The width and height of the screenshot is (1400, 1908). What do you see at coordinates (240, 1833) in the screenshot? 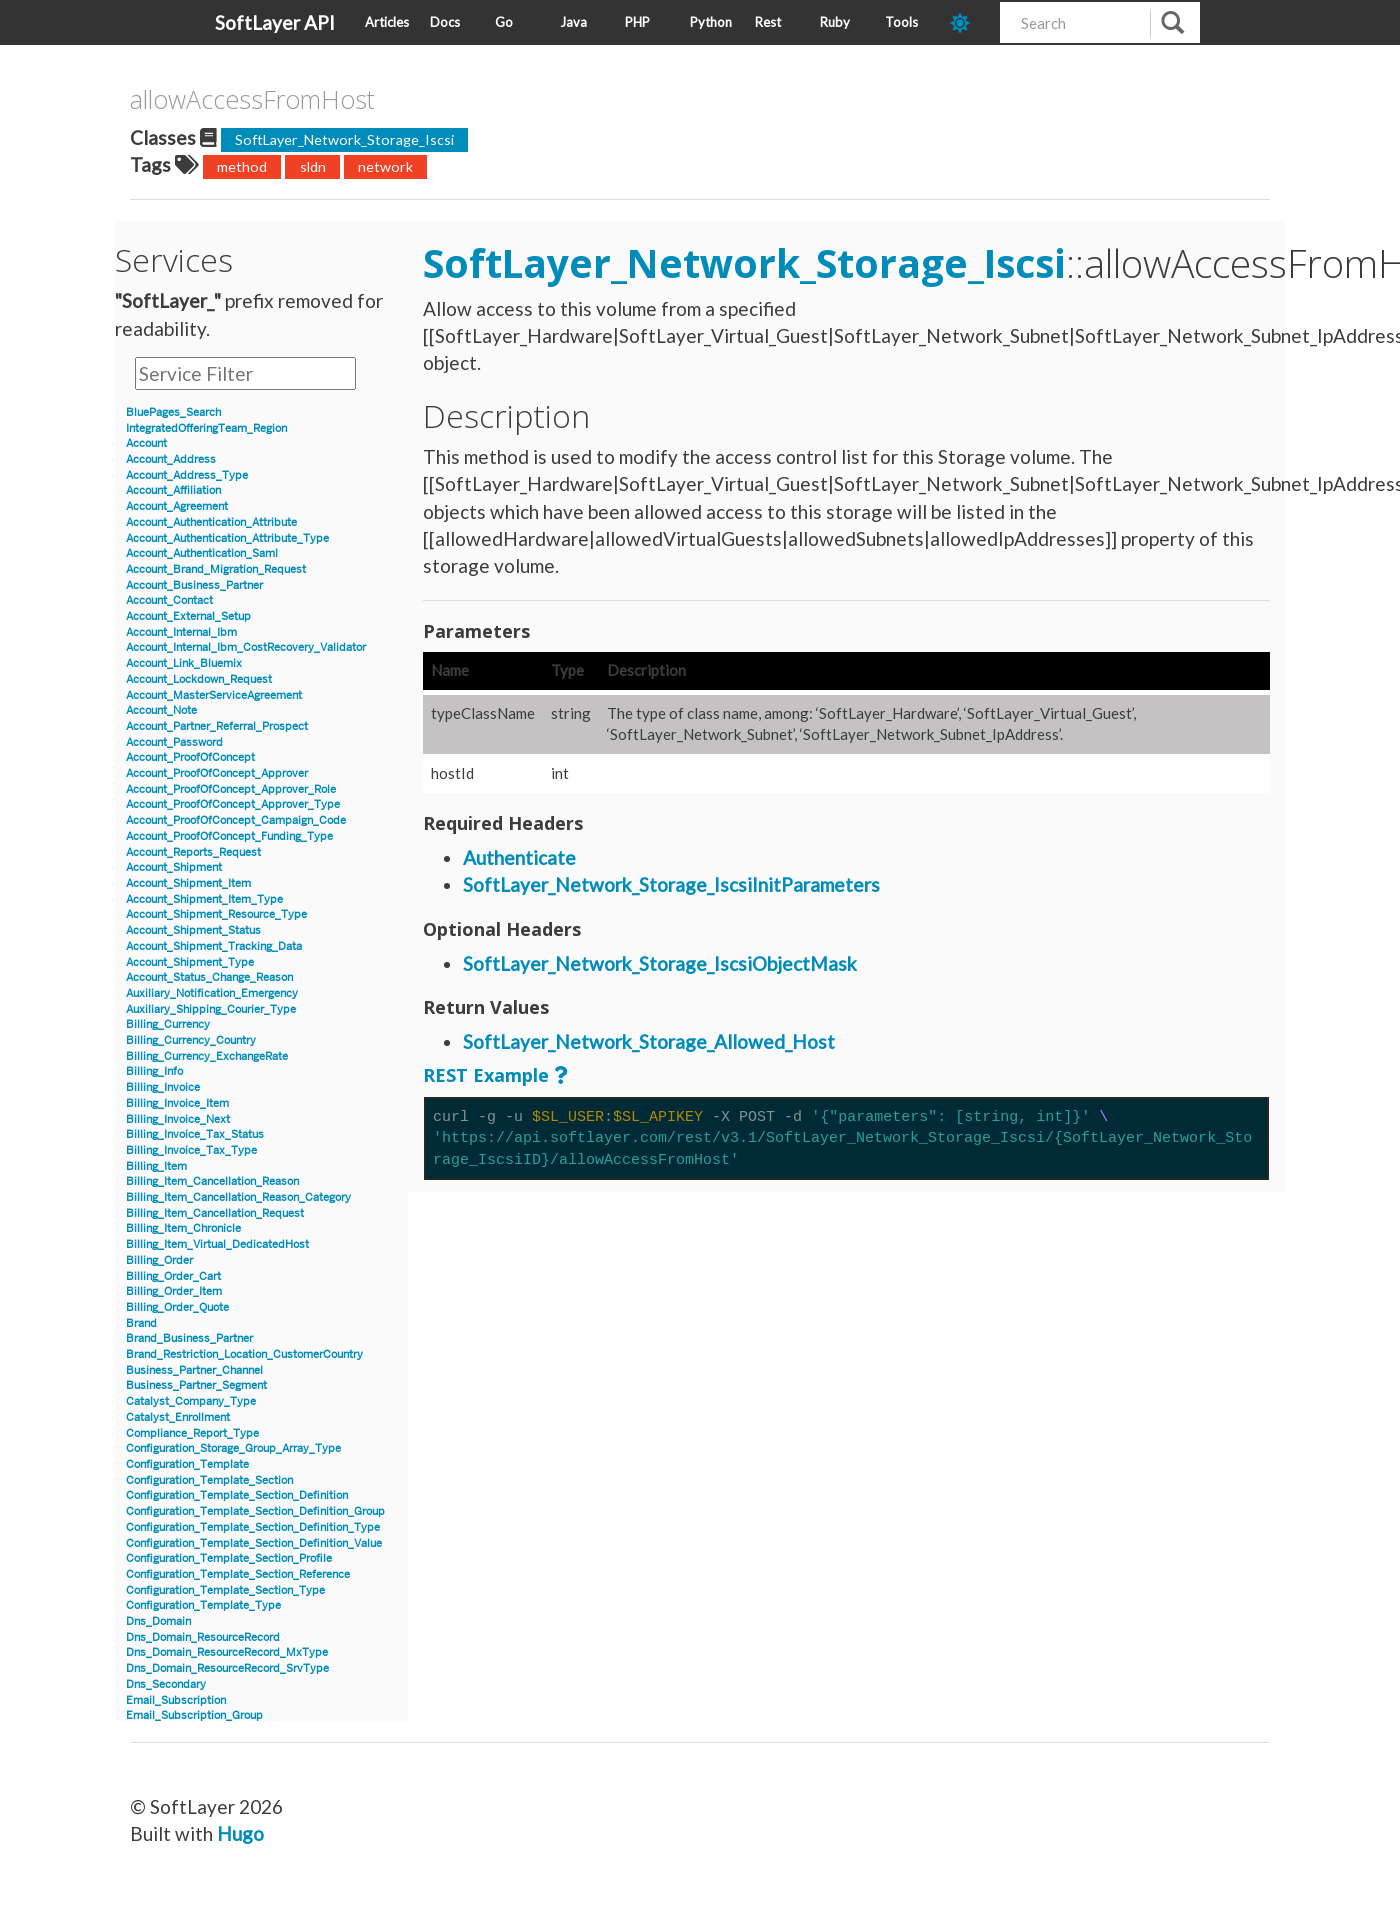
I see `Hugo` at bounding box center [240, 1833].